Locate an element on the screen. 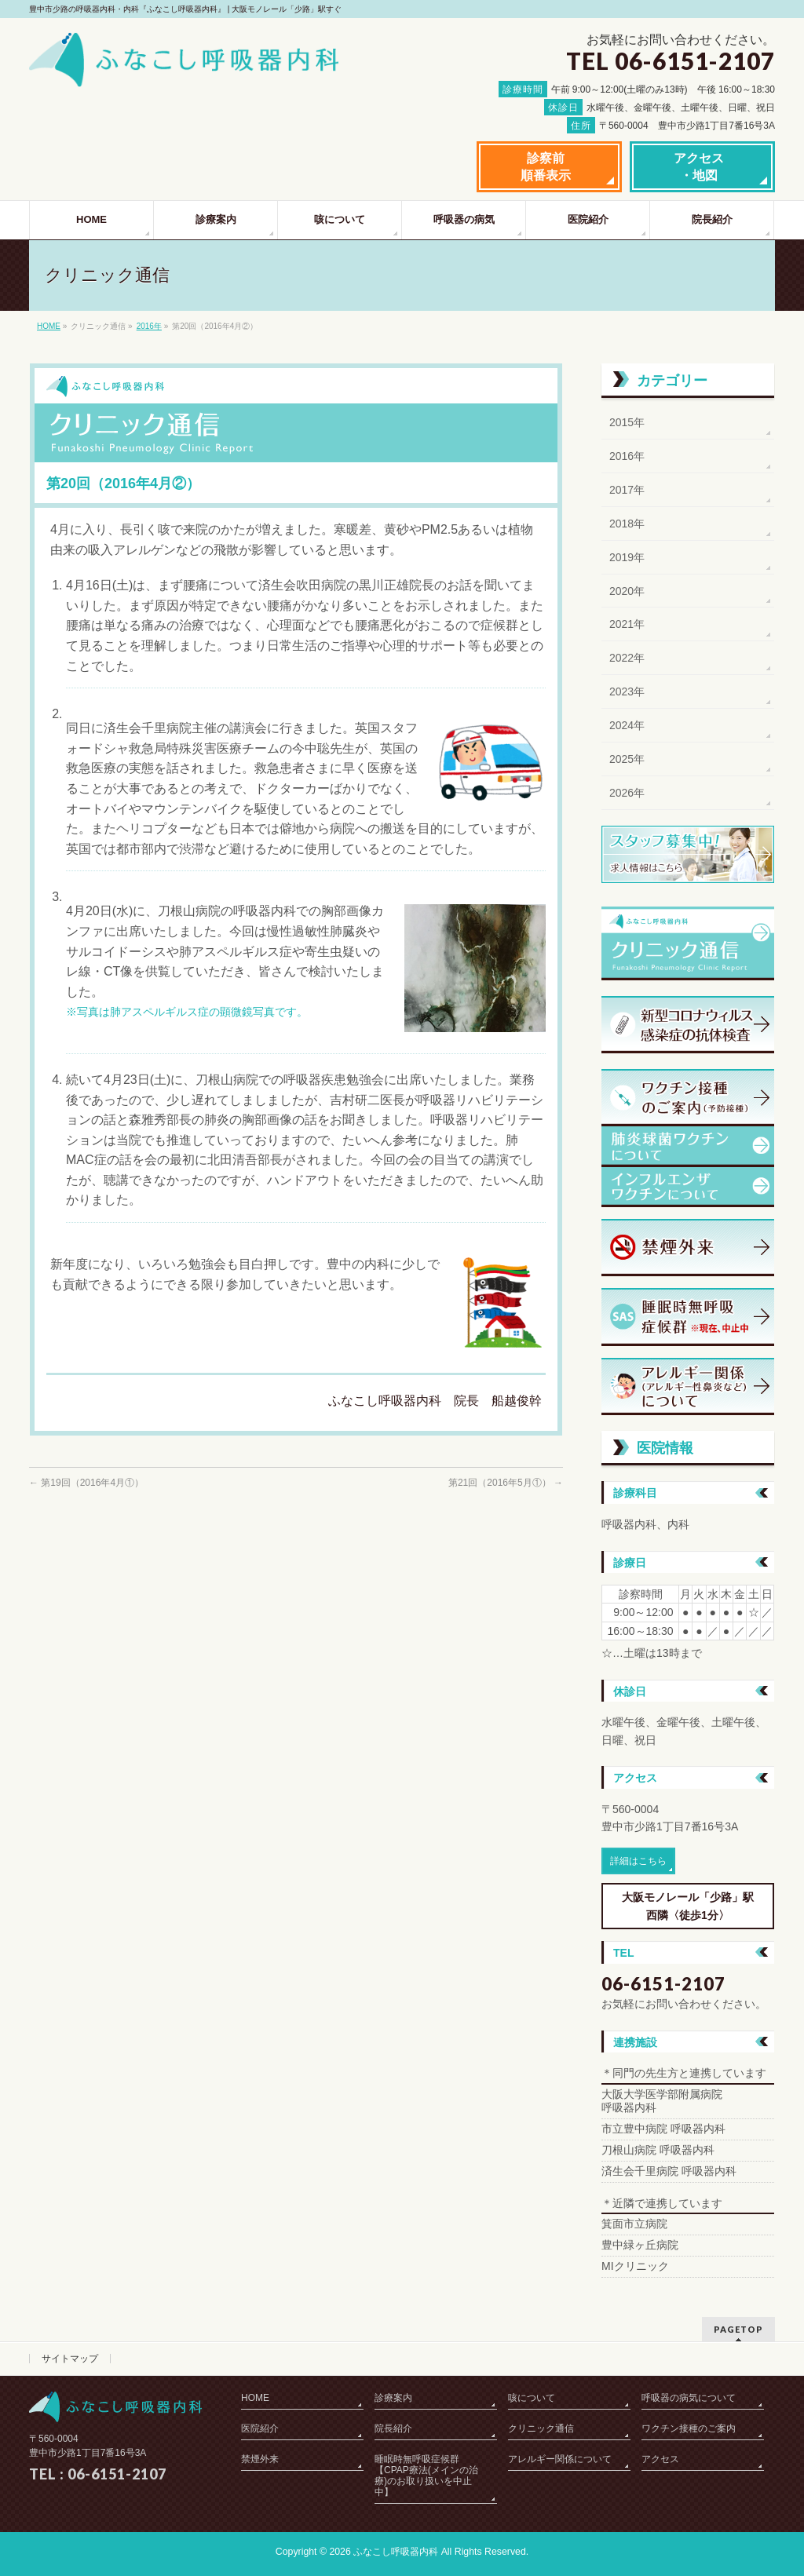 The width and height of the screenshot is (804, 2576). 2017年 is located at coordinates (627, 489).